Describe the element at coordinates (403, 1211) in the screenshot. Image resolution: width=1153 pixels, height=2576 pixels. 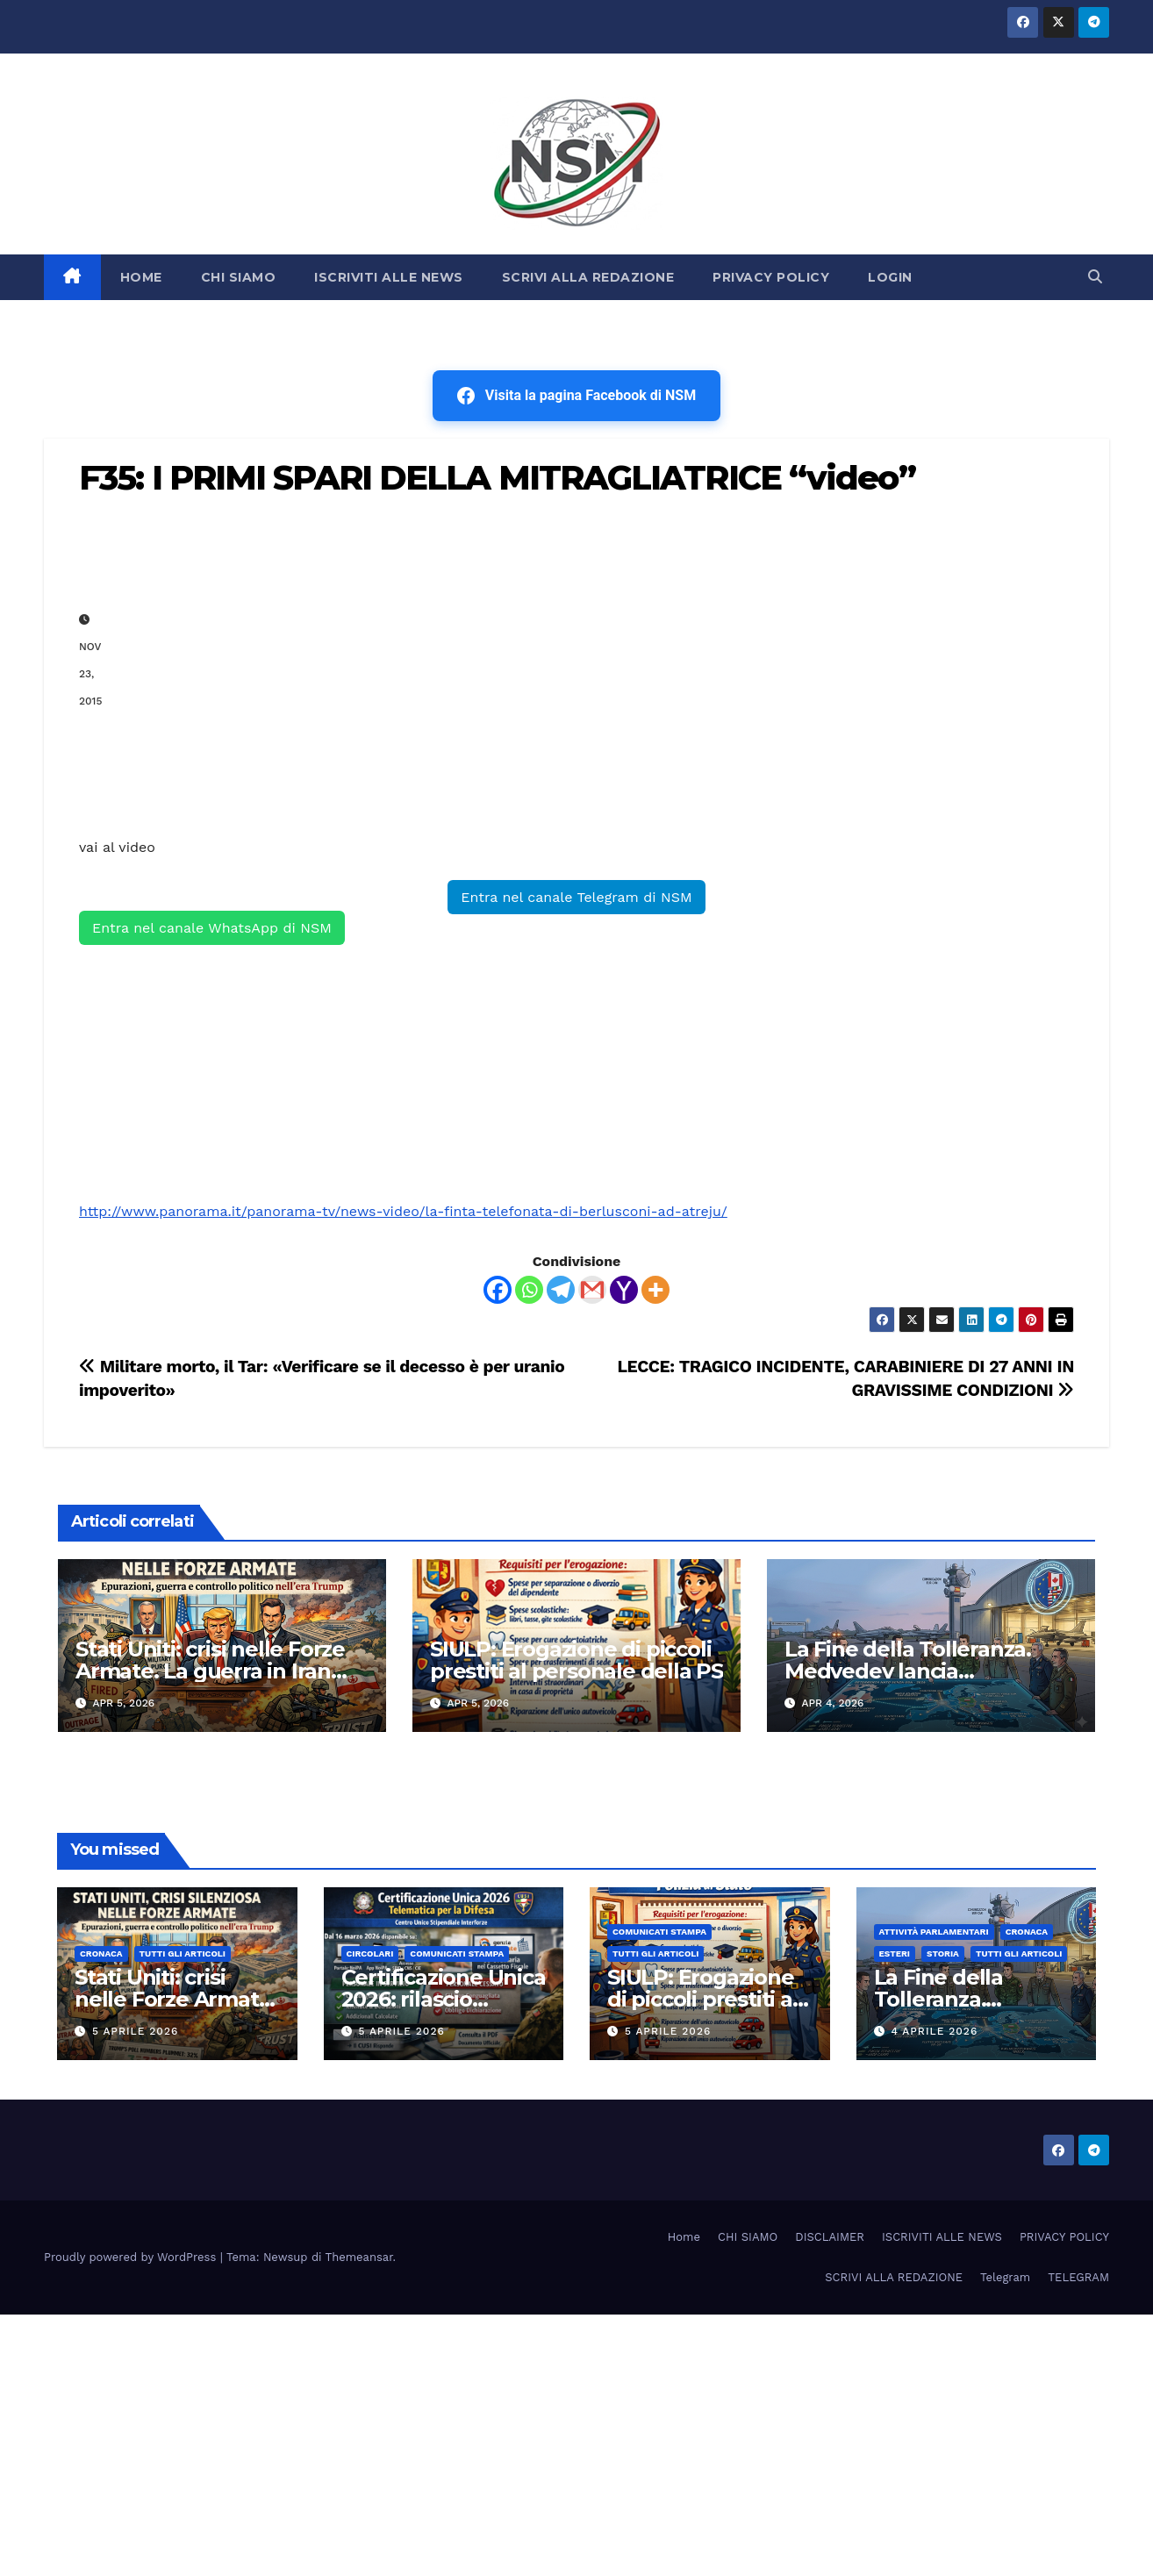
I see `http://www.panorama.it/panorama-tv/news-video/la-finta-telefonata-di-berlusconi-ad-atreju/` at that location.